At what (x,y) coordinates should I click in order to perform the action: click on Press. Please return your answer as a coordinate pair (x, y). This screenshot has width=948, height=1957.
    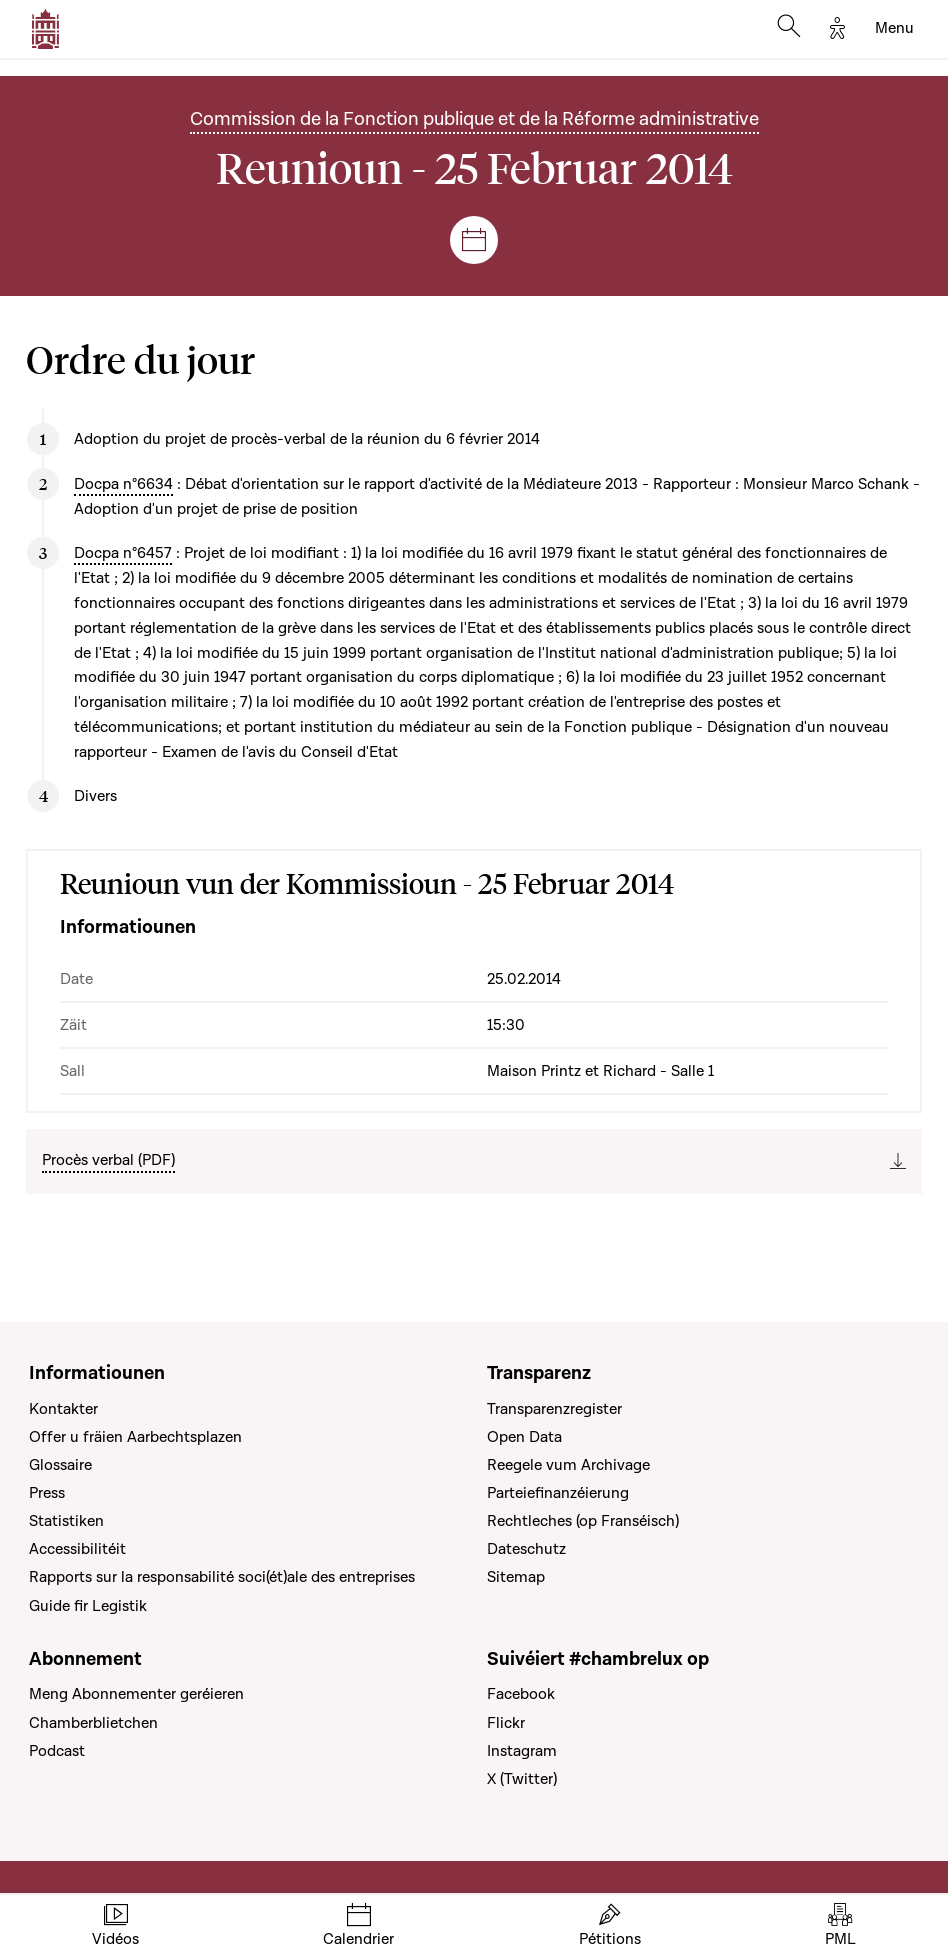
    Looking at the image, I should click on (47, 1493).